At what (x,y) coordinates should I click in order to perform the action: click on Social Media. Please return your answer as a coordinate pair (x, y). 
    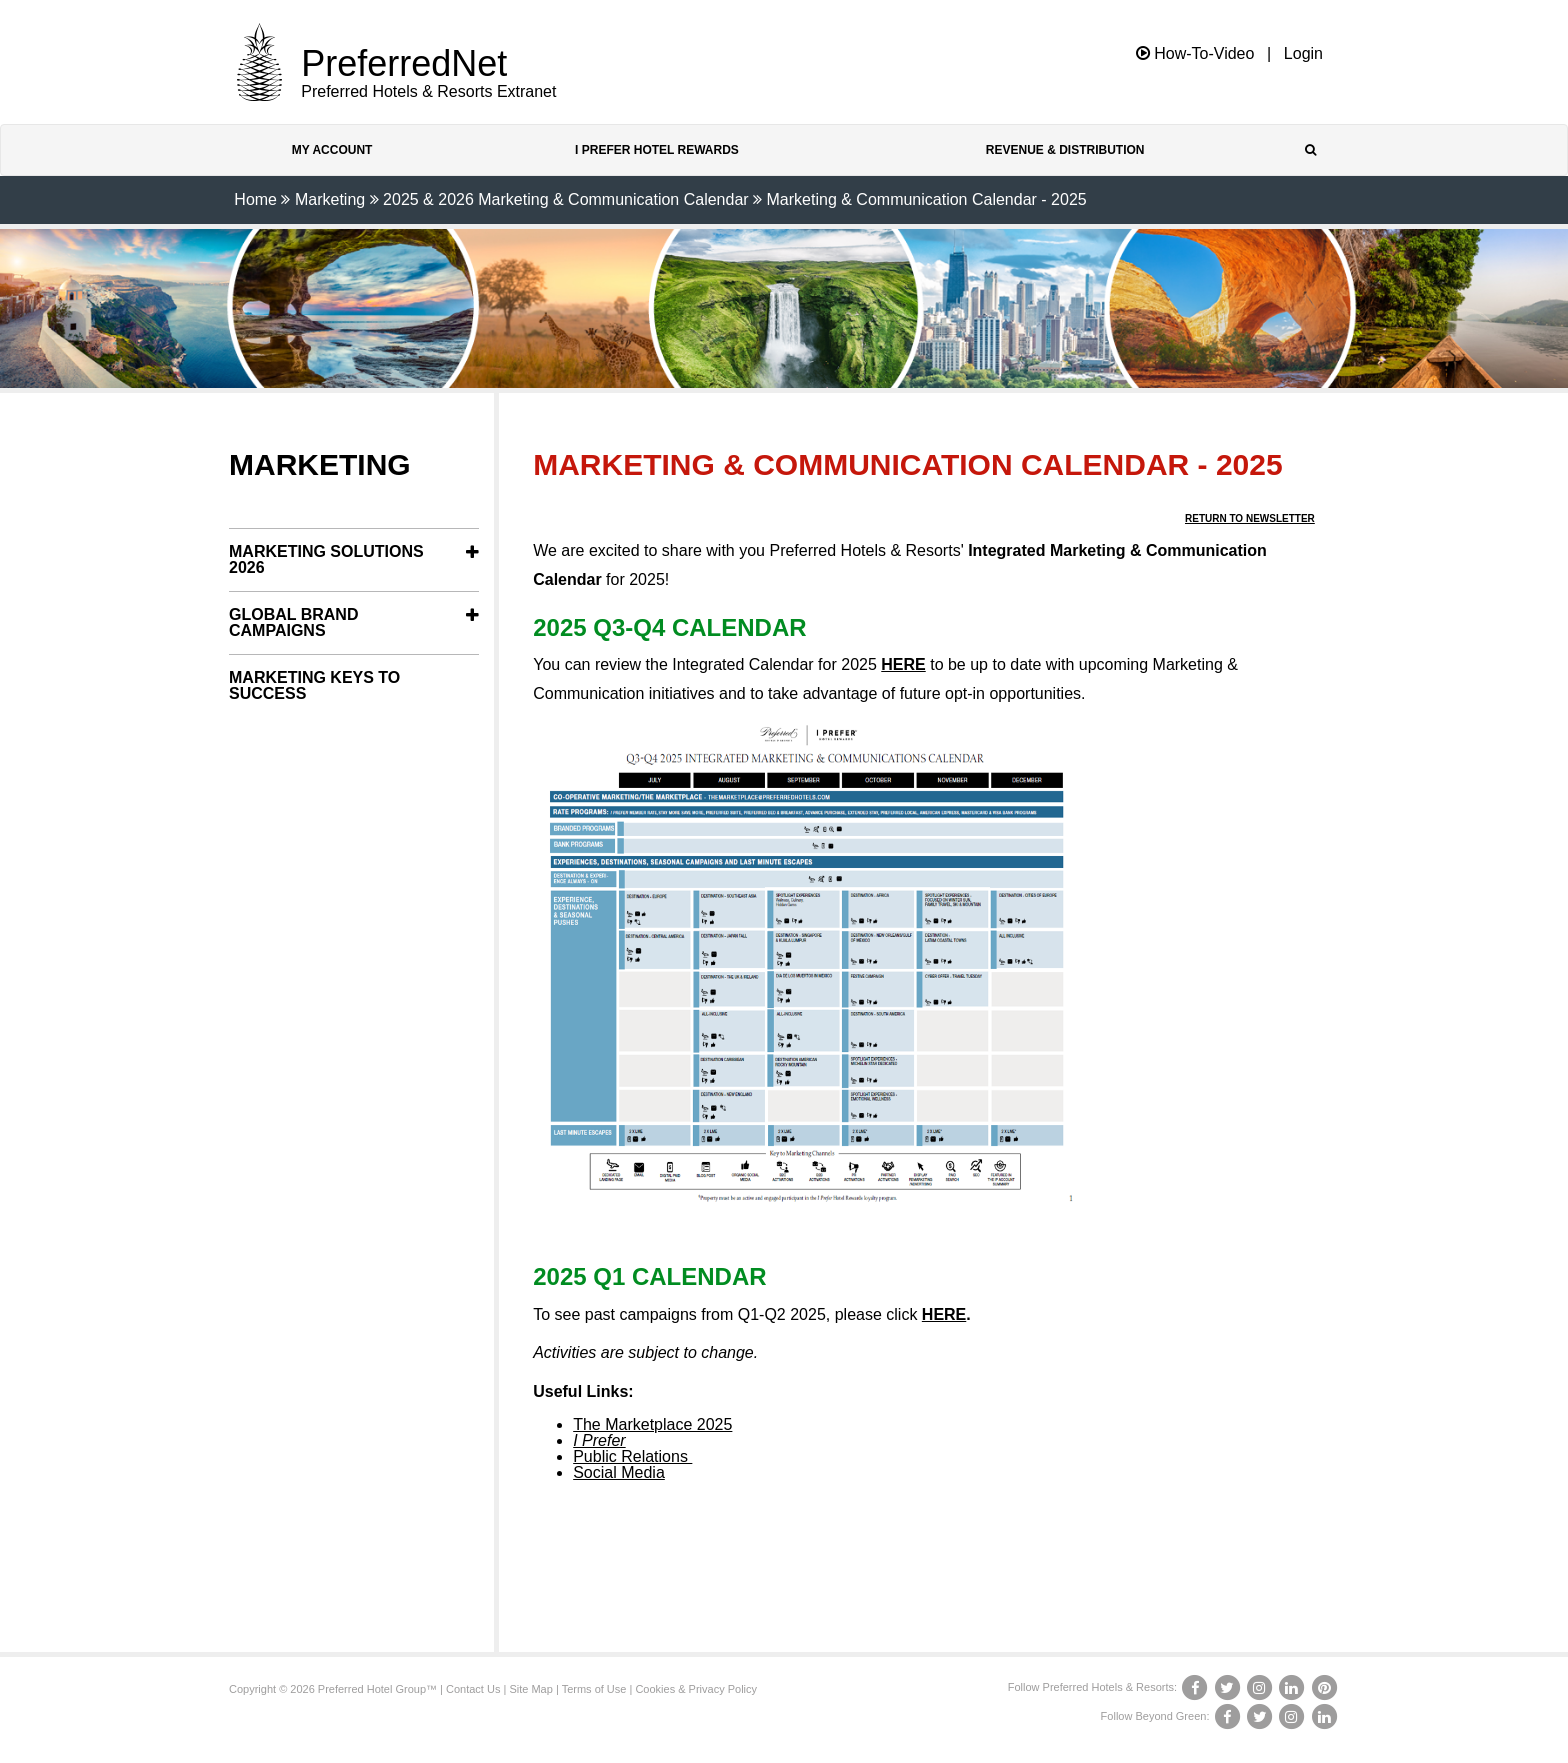
    Looking at the image, I should click on (619, 1472).